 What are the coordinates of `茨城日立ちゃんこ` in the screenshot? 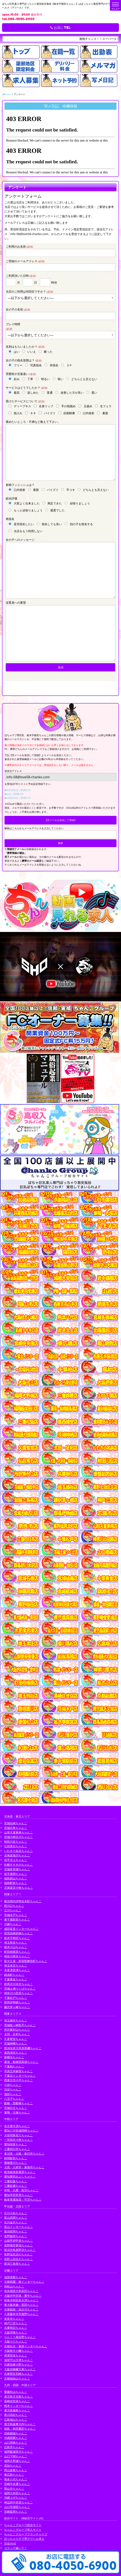 It's located at (15, 2108).